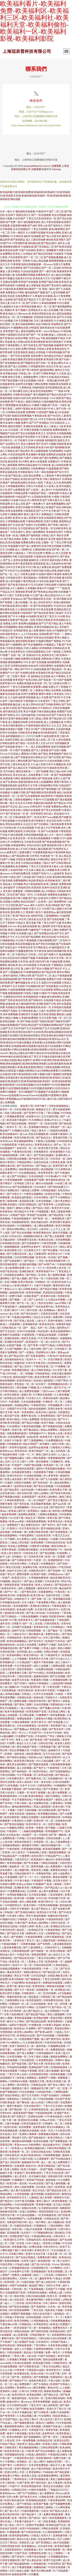 The width and height of the screenshot is (72, 2576). I want to click on 欧美在线免费看, so click(14, 510).